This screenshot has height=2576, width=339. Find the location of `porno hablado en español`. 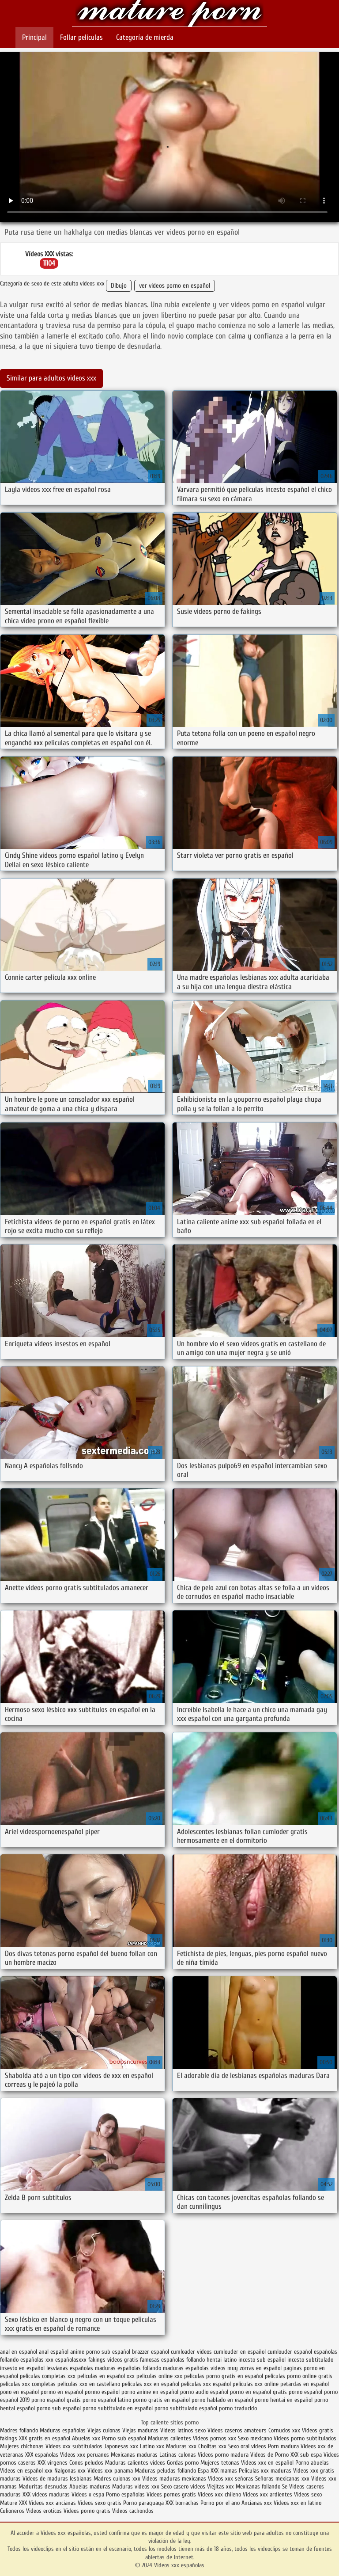

porno hablado en español is located at coordinates (222, 2400).